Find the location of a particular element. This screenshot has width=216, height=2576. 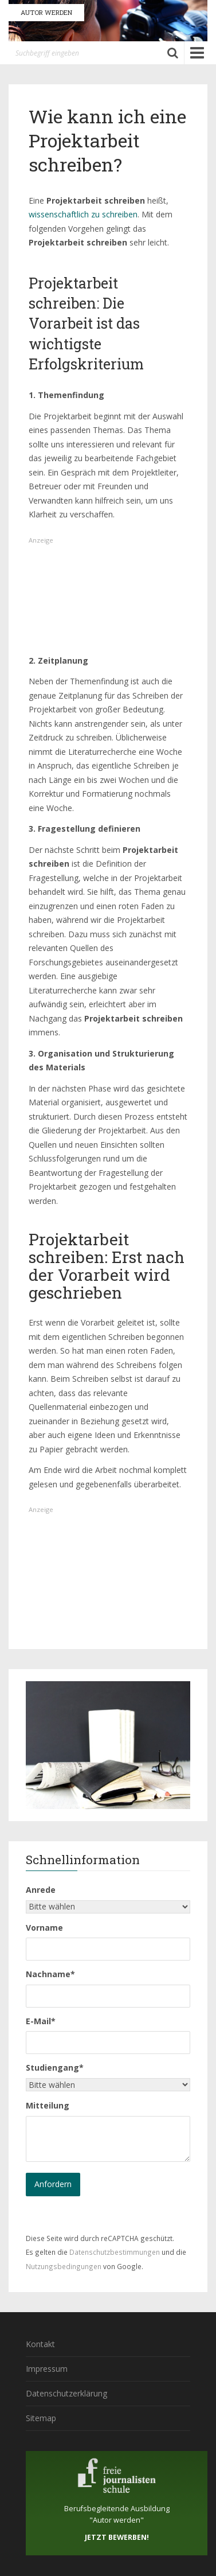

Kontakt is located at coordinates (40, 2344).